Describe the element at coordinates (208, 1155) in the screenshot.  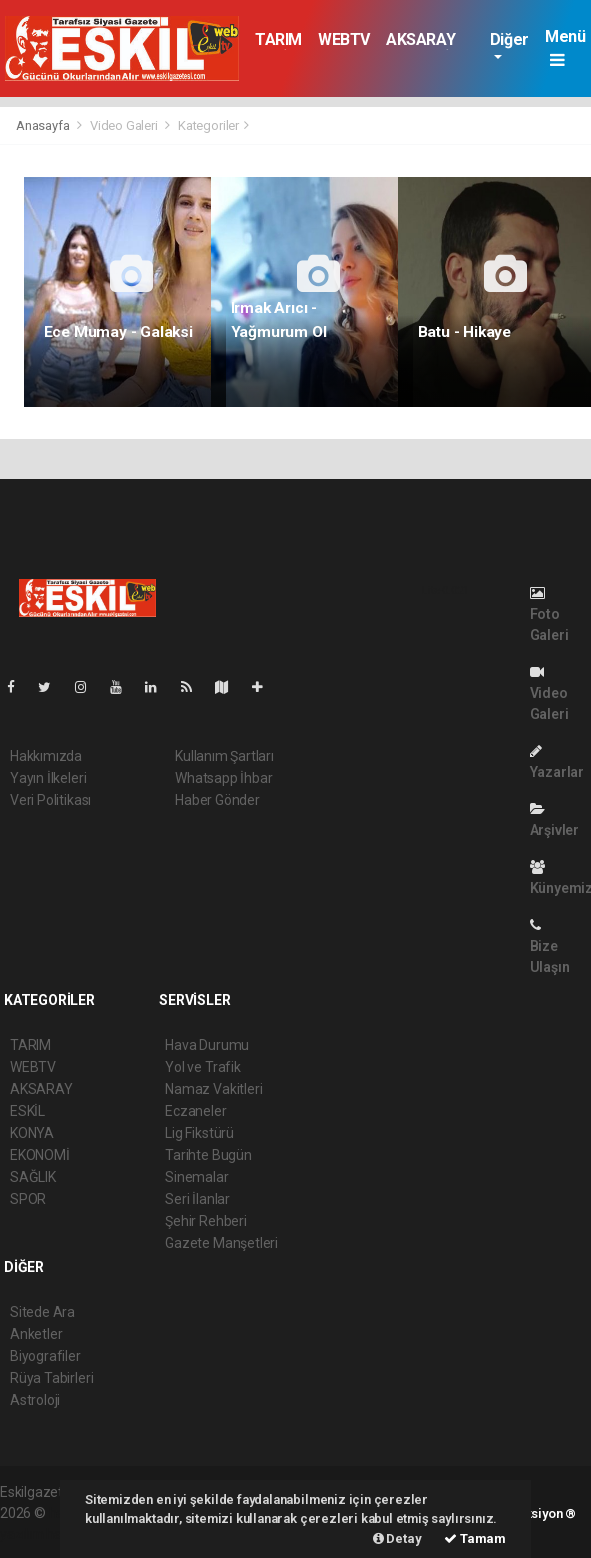
I see `Tarihte Bugün` at that location.